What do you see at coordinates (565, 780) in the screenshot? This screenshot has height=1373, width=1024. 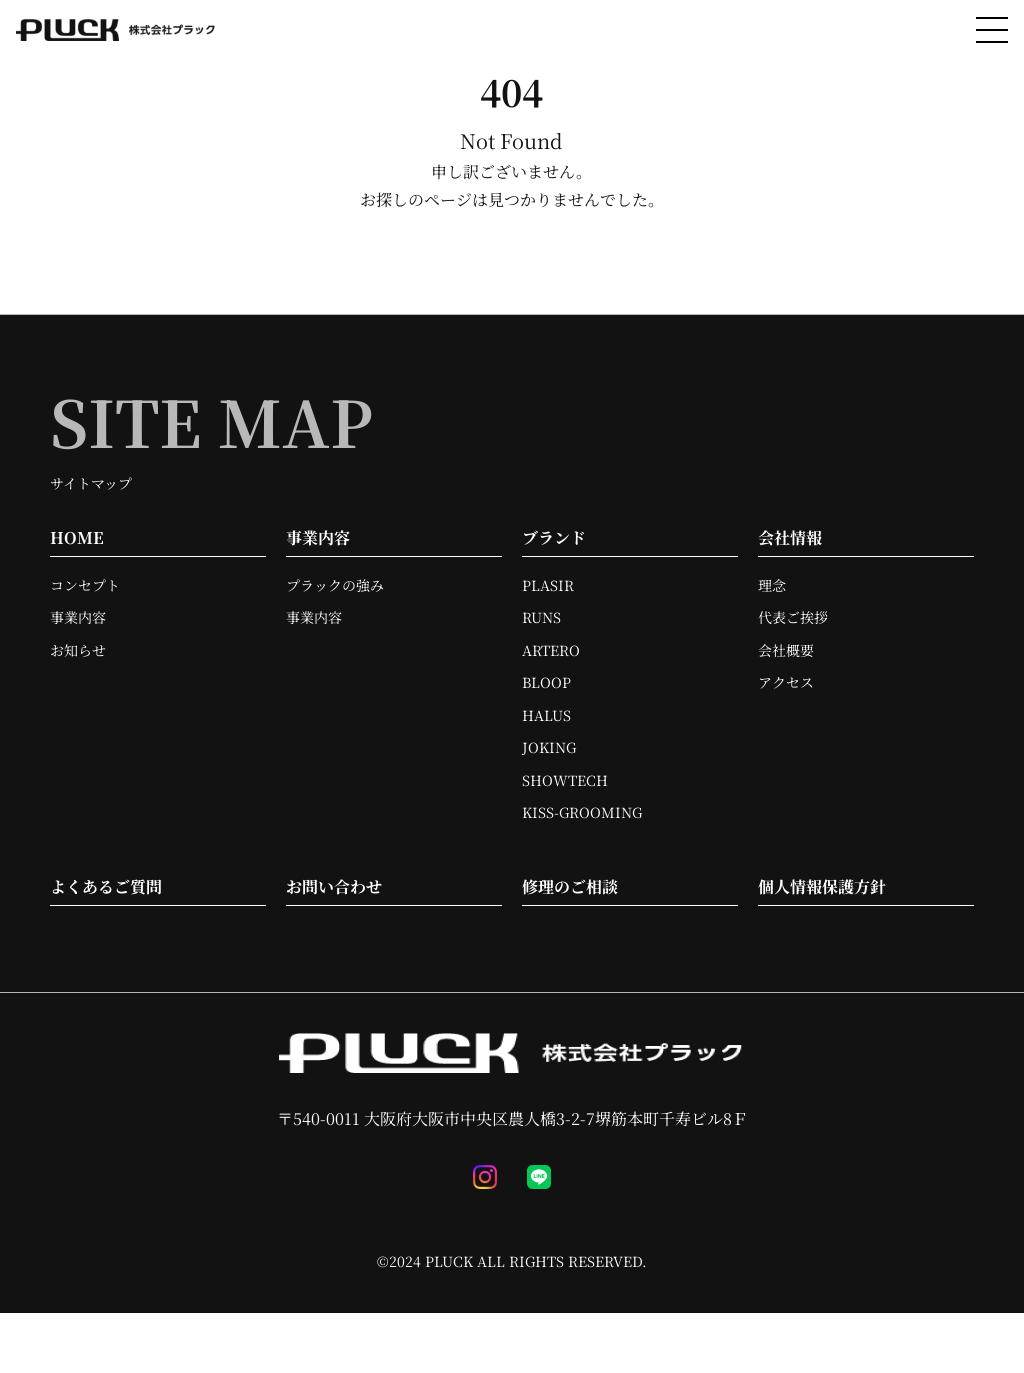 I see `SHOWTECH` at bounding box center [565, 780].